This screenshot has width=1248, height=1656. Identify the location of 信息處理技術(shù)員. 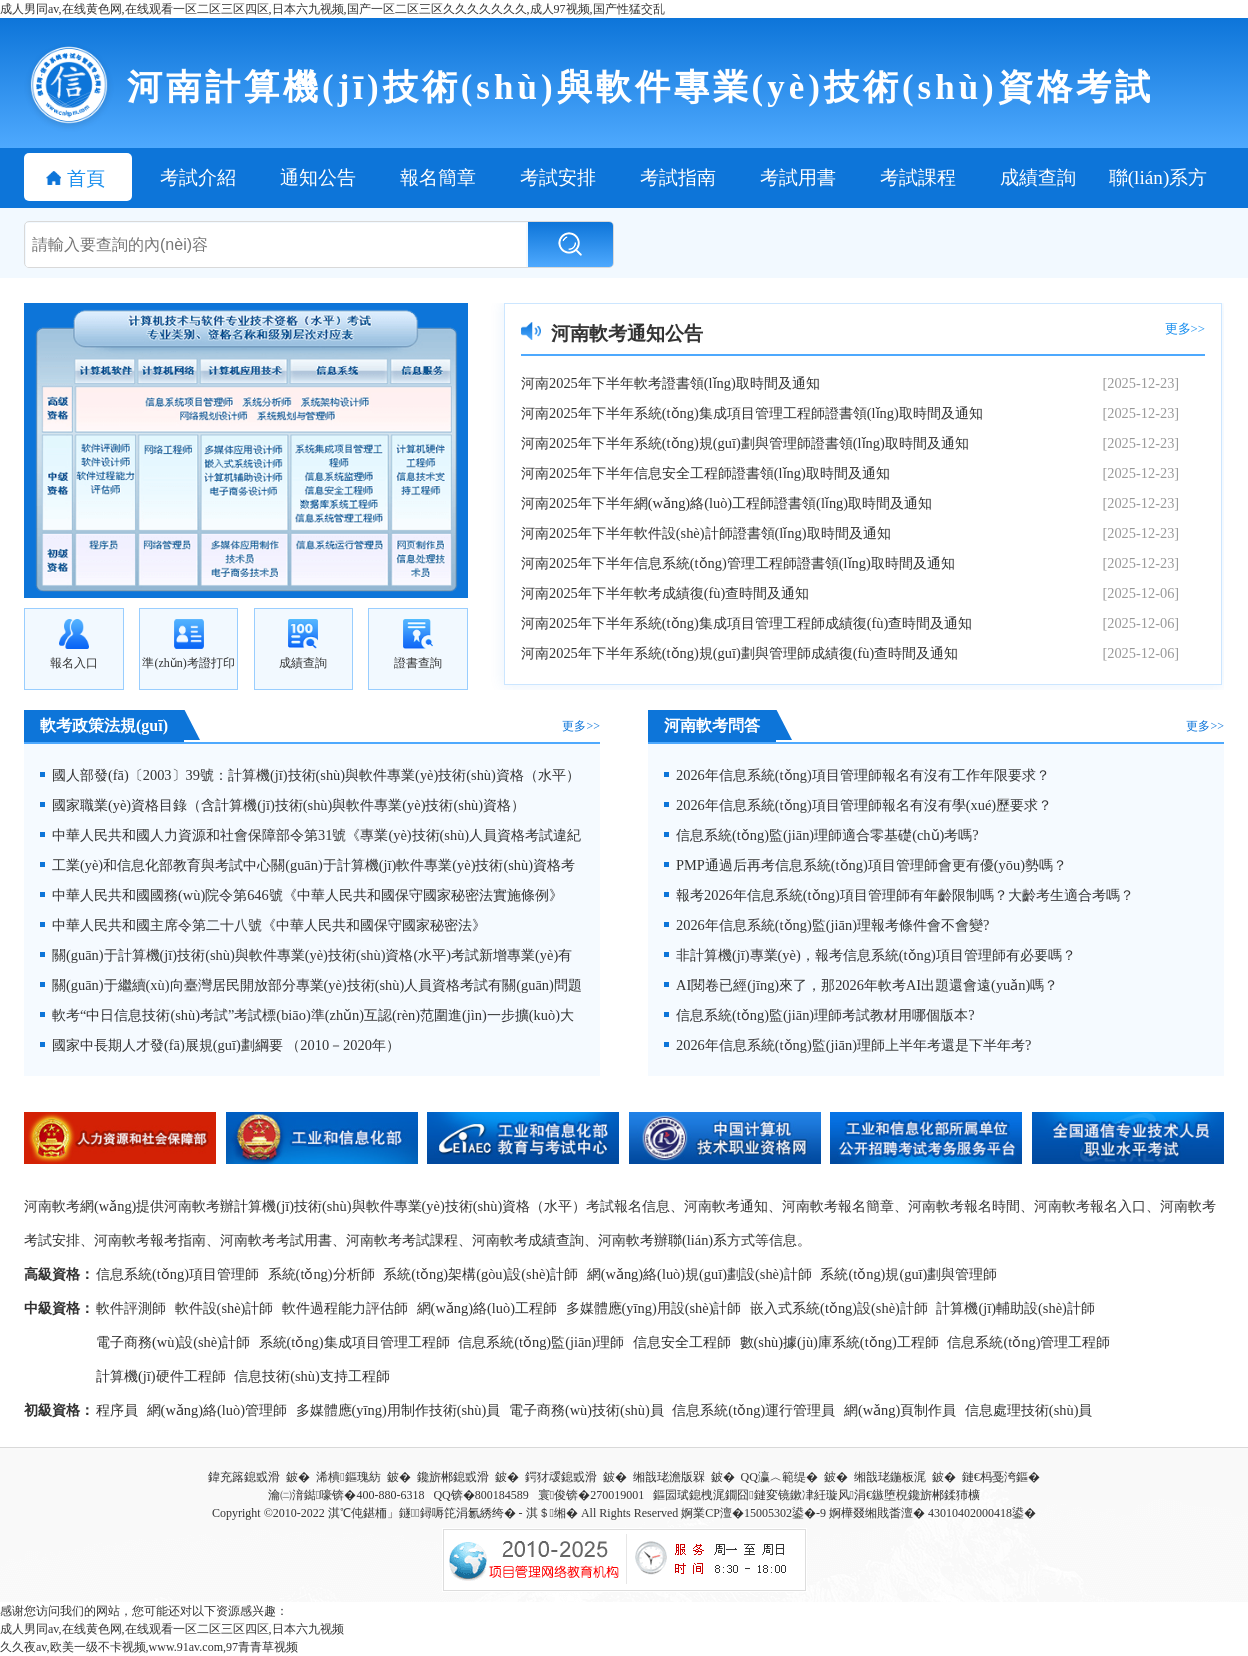
(1029, 1410).